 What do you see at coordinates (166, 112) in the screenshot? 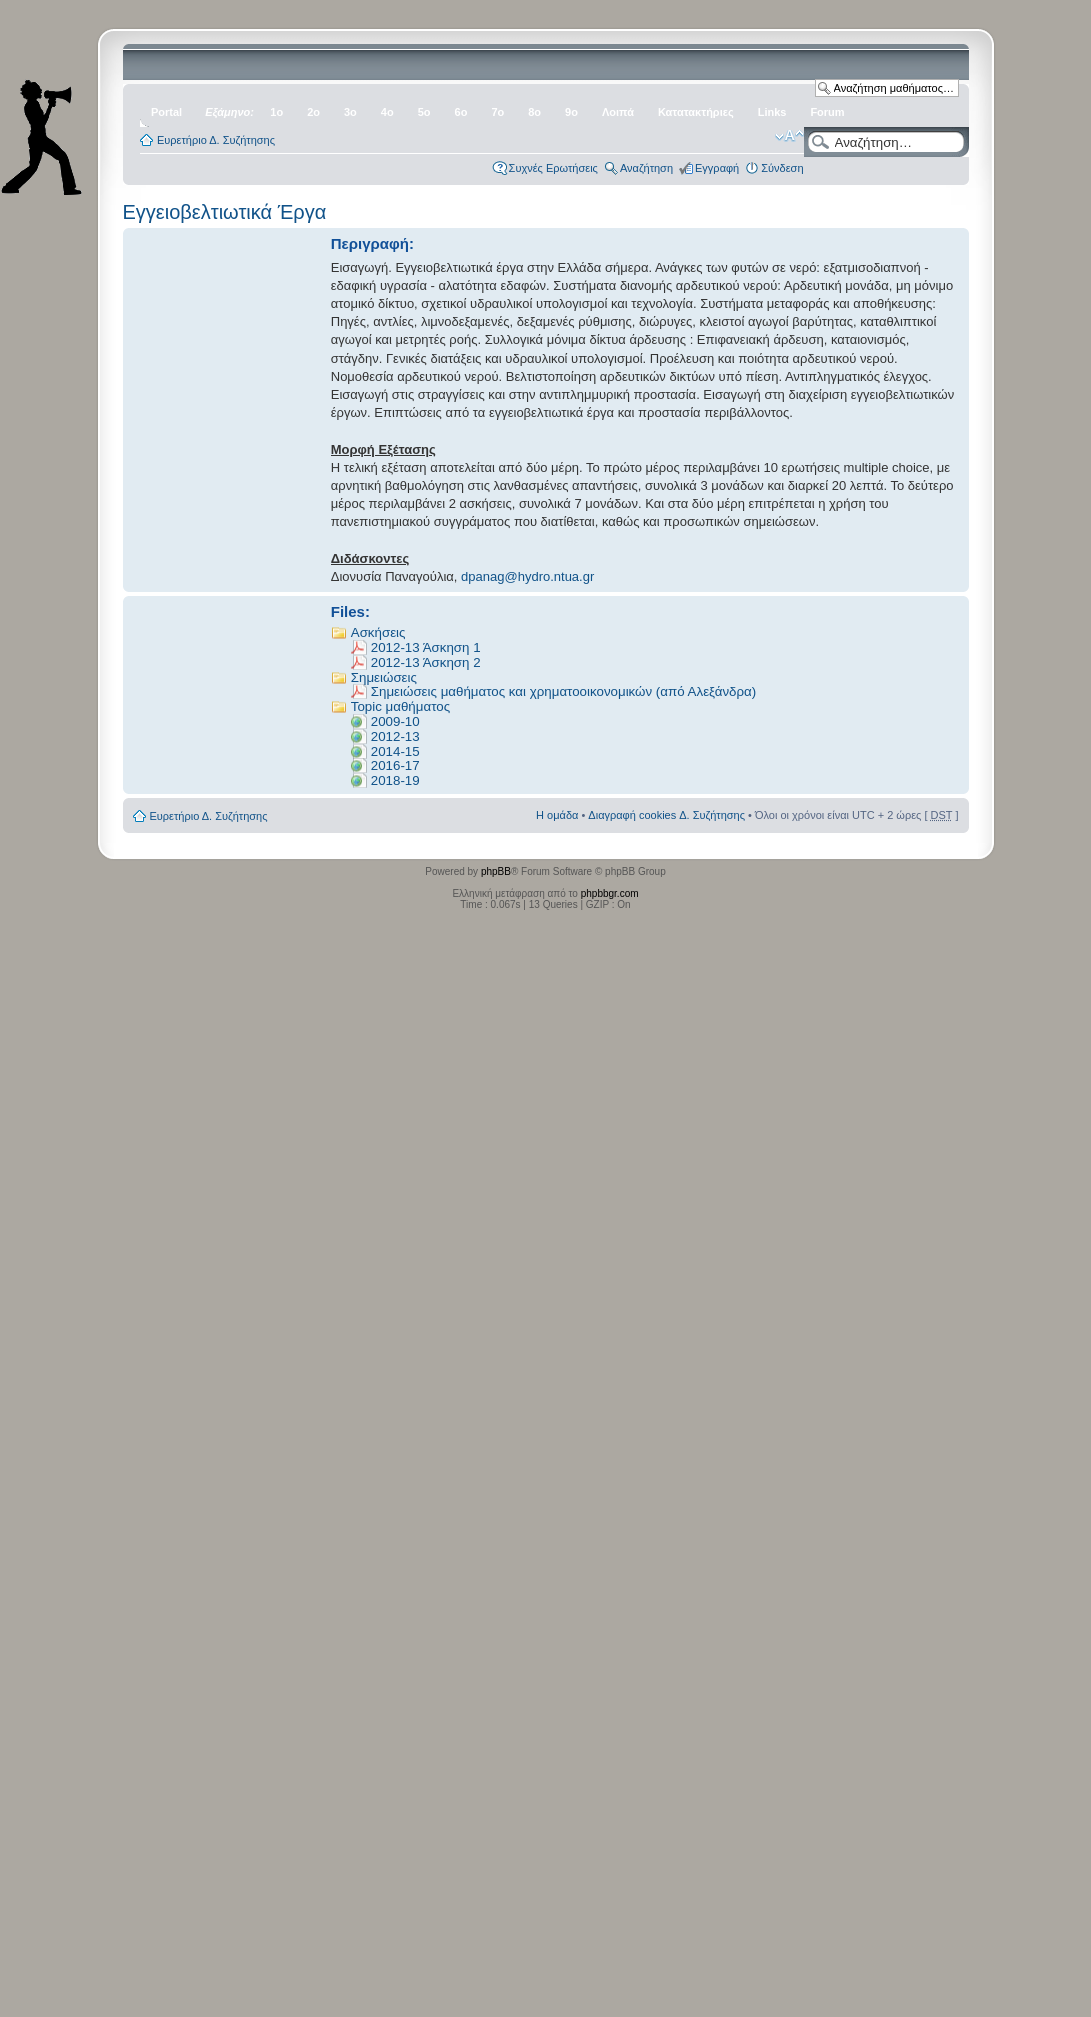
I see `Portal` at bounding box center [166, 112].